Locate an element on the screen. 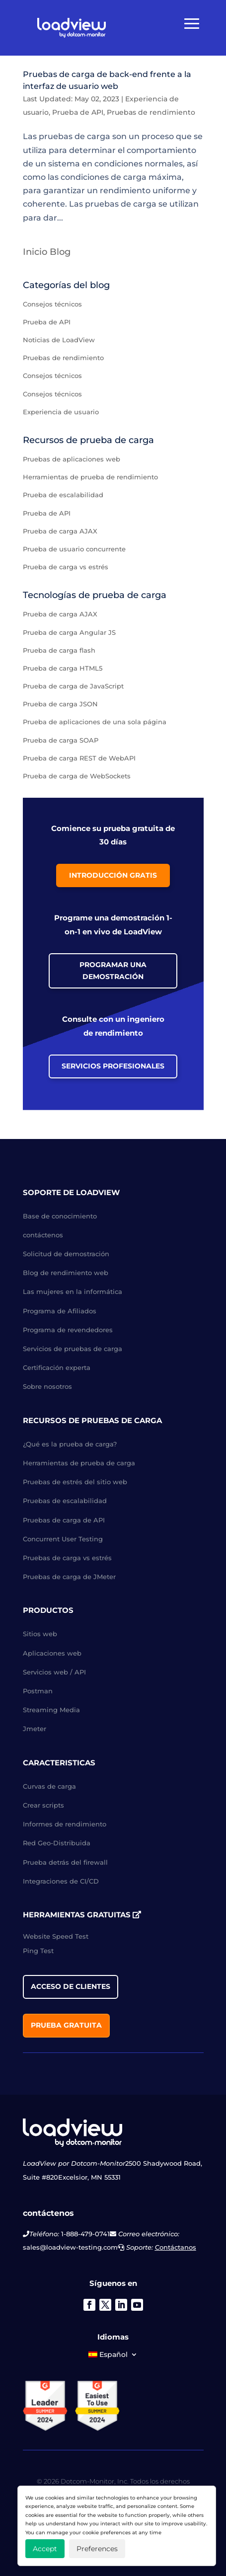 Image resolution: width=226 pixels, height=2576 pixels. Pruebas de carga de JMeter is located at coordinates (69, 1577).